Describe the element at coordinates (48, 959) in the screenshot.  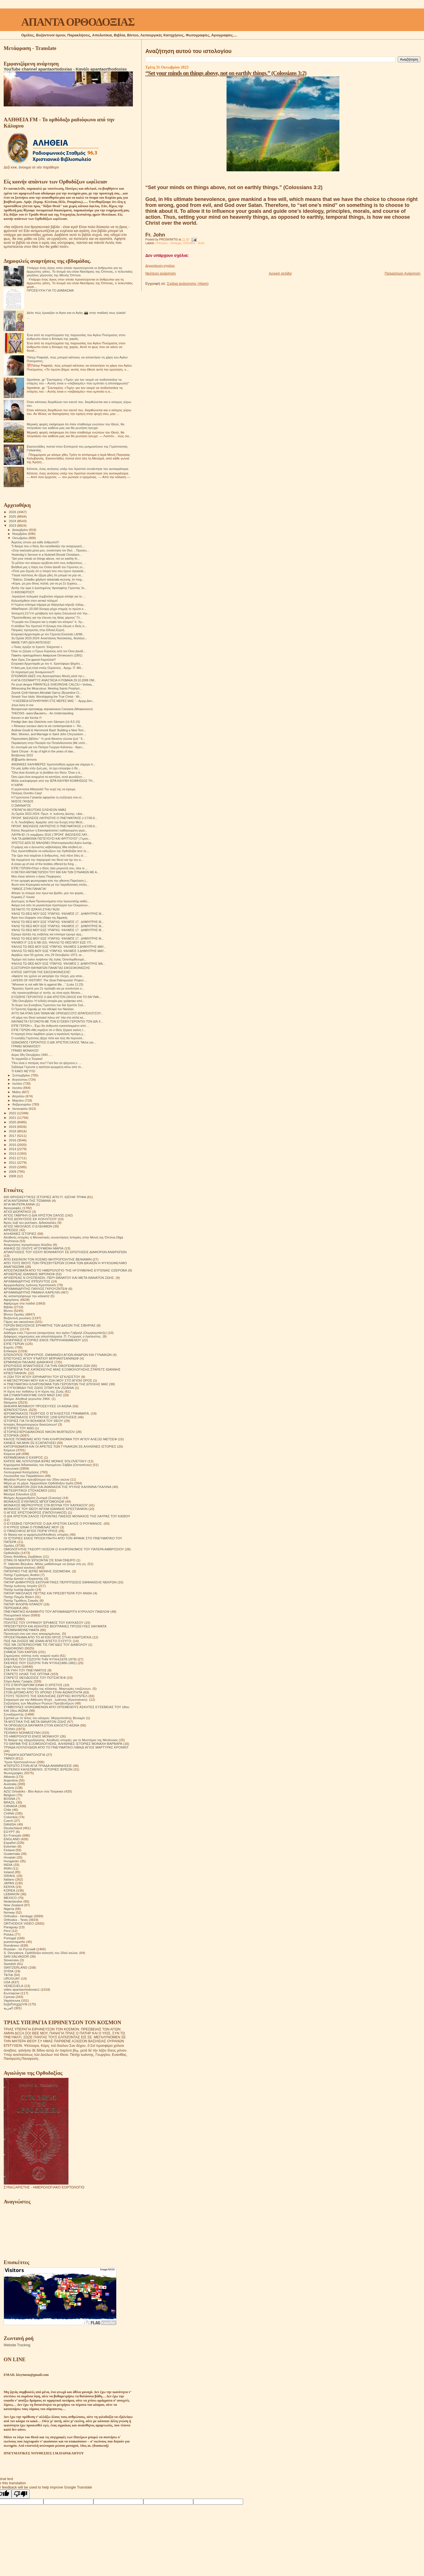
I see `Τεμάχιο τοῦ ἁγίου λειψάνου τῆς ἁγίας Ὁσιοπαρθενομά...` at that location.